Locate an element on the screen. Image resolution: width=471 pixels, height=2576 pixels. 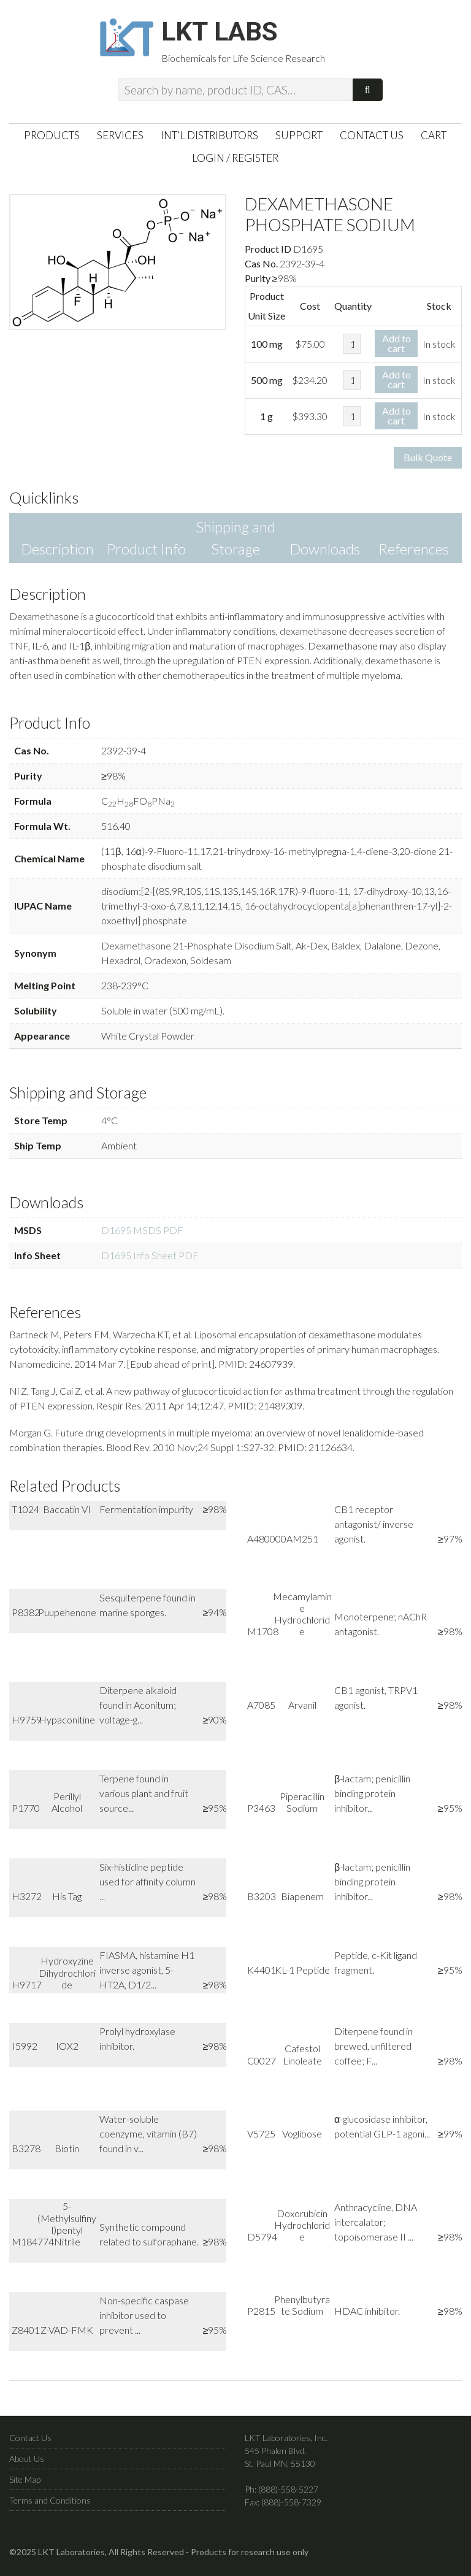
D1695 Info Sheet PDF is located at coordinates (150, 1260).